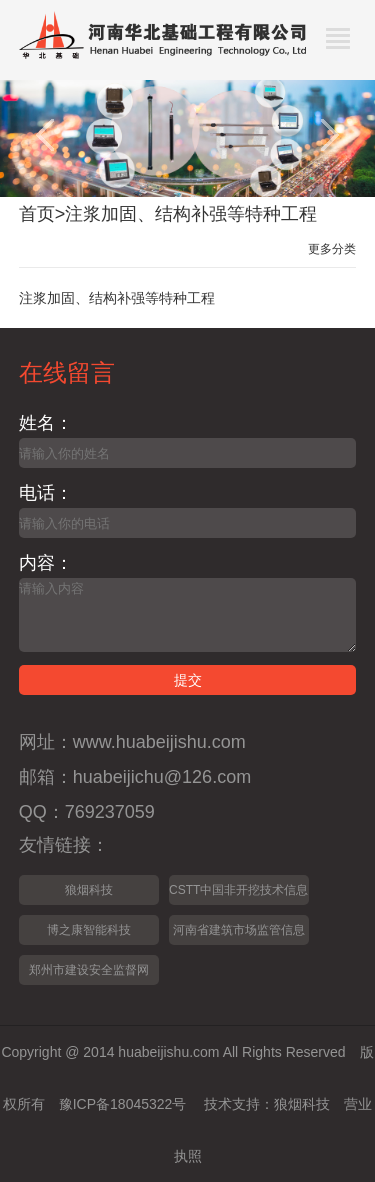 This screenshot has height=1182, width=375. Describe the element at coordinates (123, 1104) in the screenshot. I see `豫ICP备18045322号` at that location.